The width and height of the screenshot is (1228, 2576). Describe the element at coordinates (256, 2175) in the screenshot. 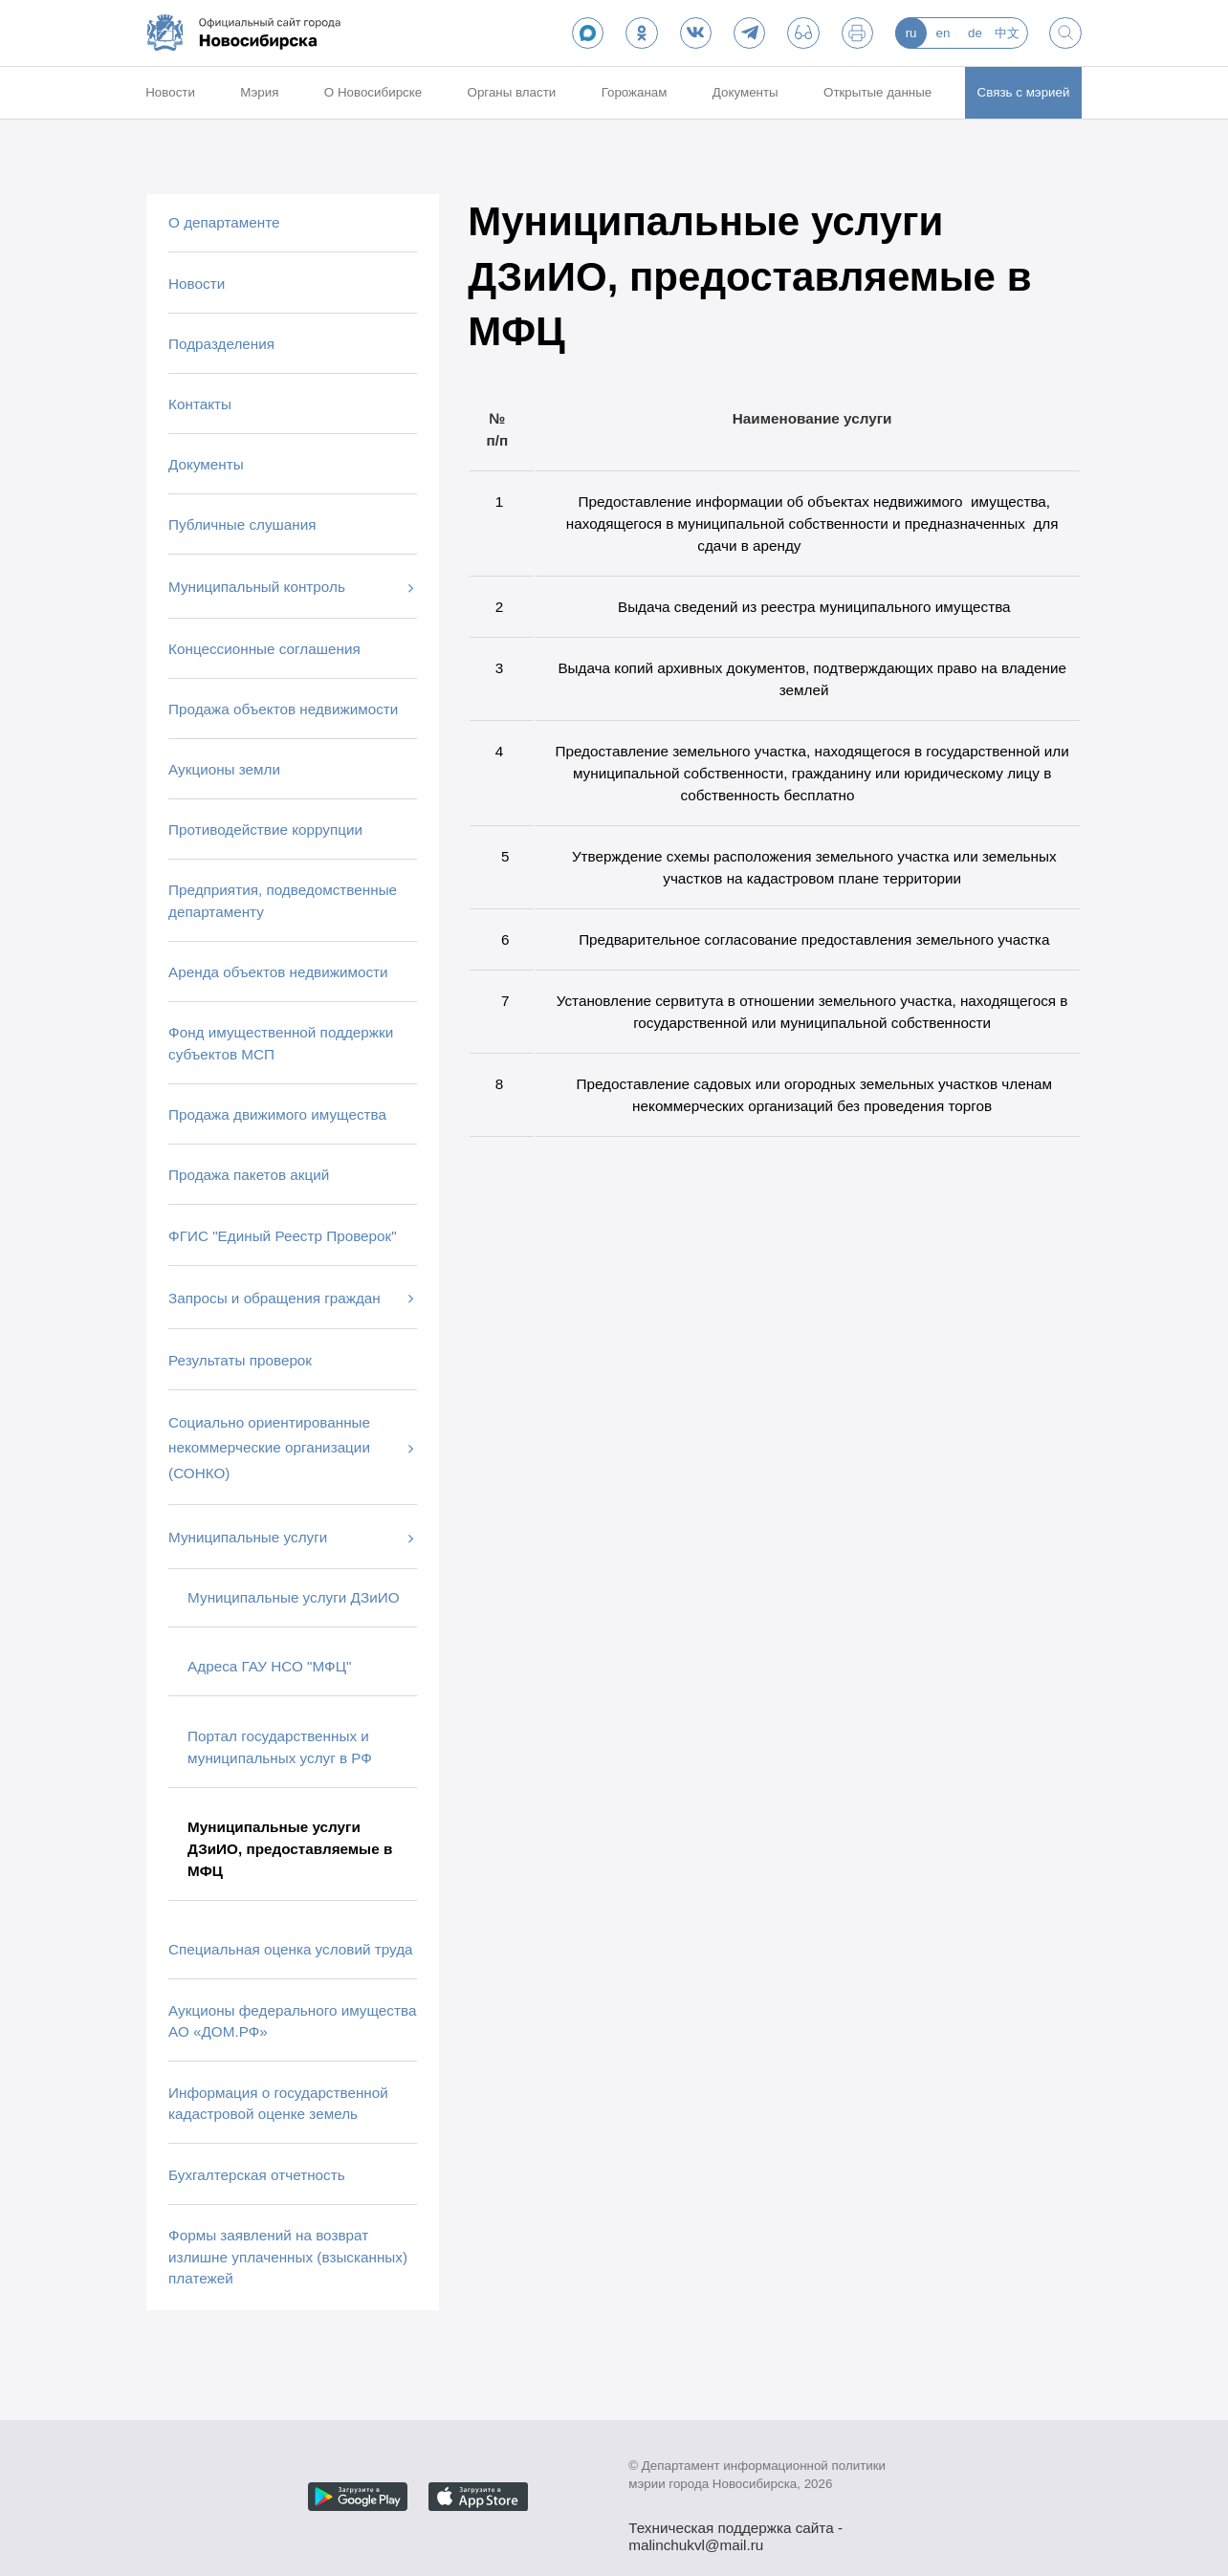

I see `Бухгалтерская отчетность` at that location.